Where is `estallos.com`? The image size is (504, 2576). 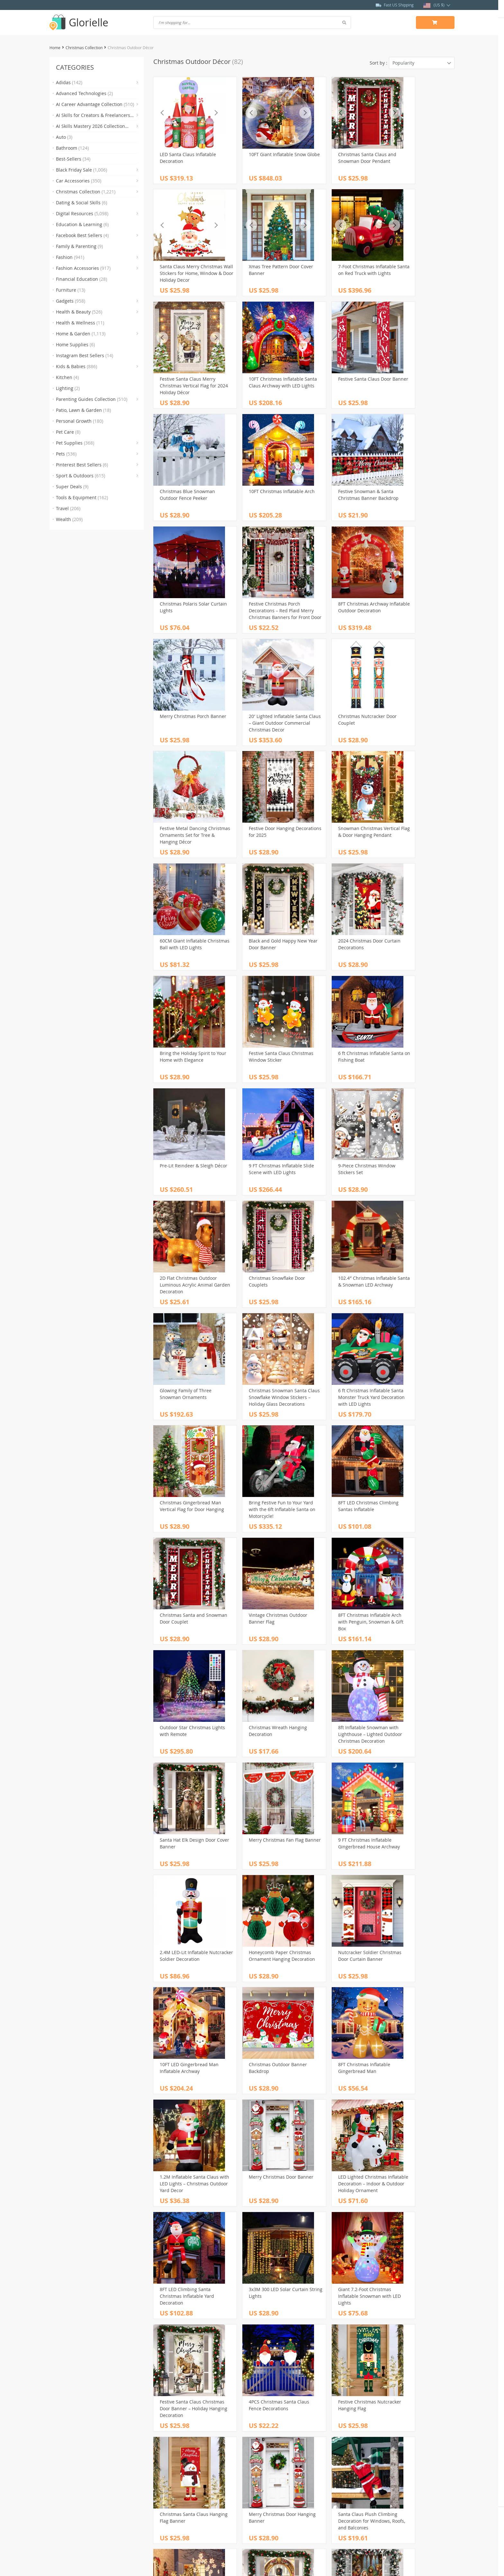
estallos.com is located at coordinates (252, 2565).